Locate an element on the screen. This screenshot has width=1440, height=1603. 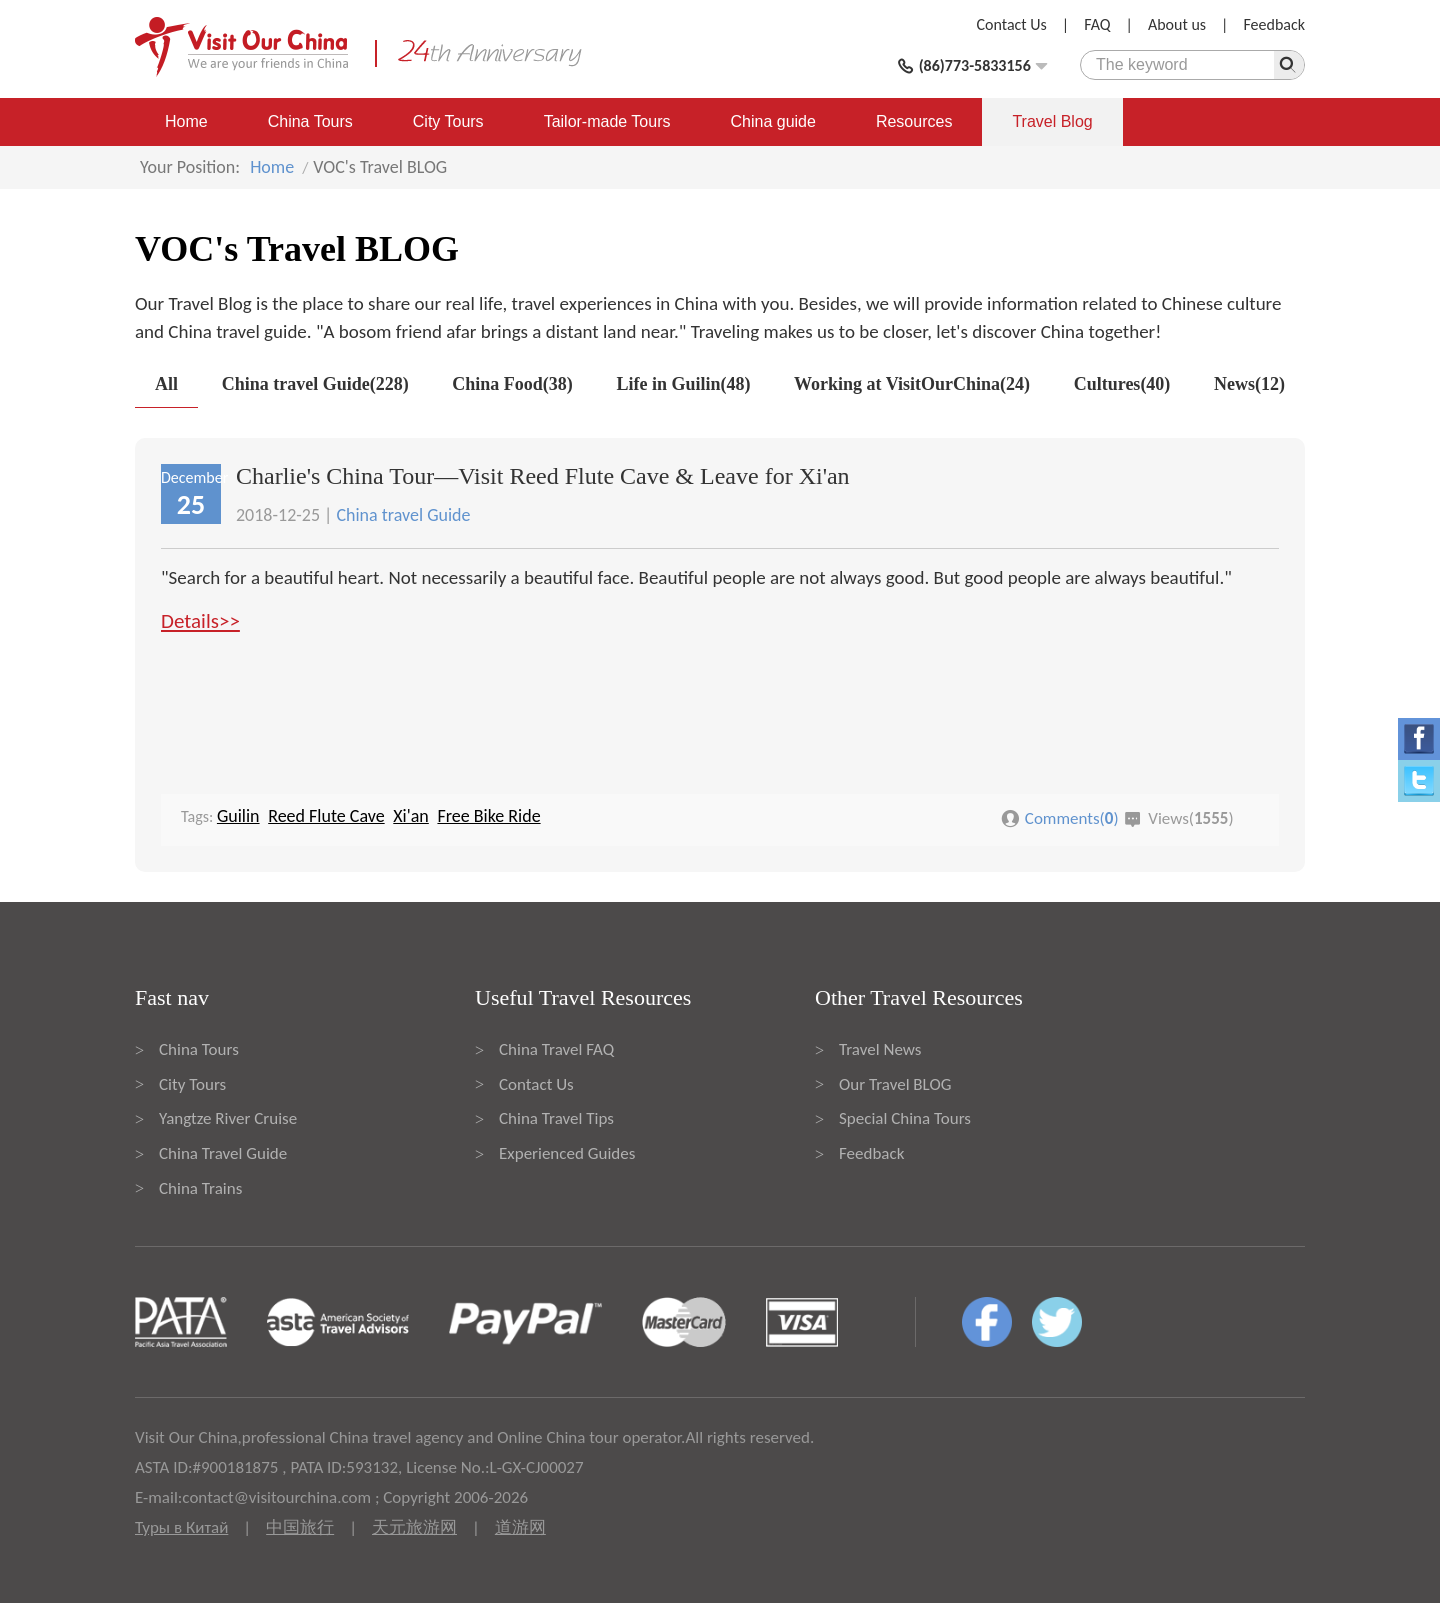
Туры в Китай is located at coordinates (181, 1527).